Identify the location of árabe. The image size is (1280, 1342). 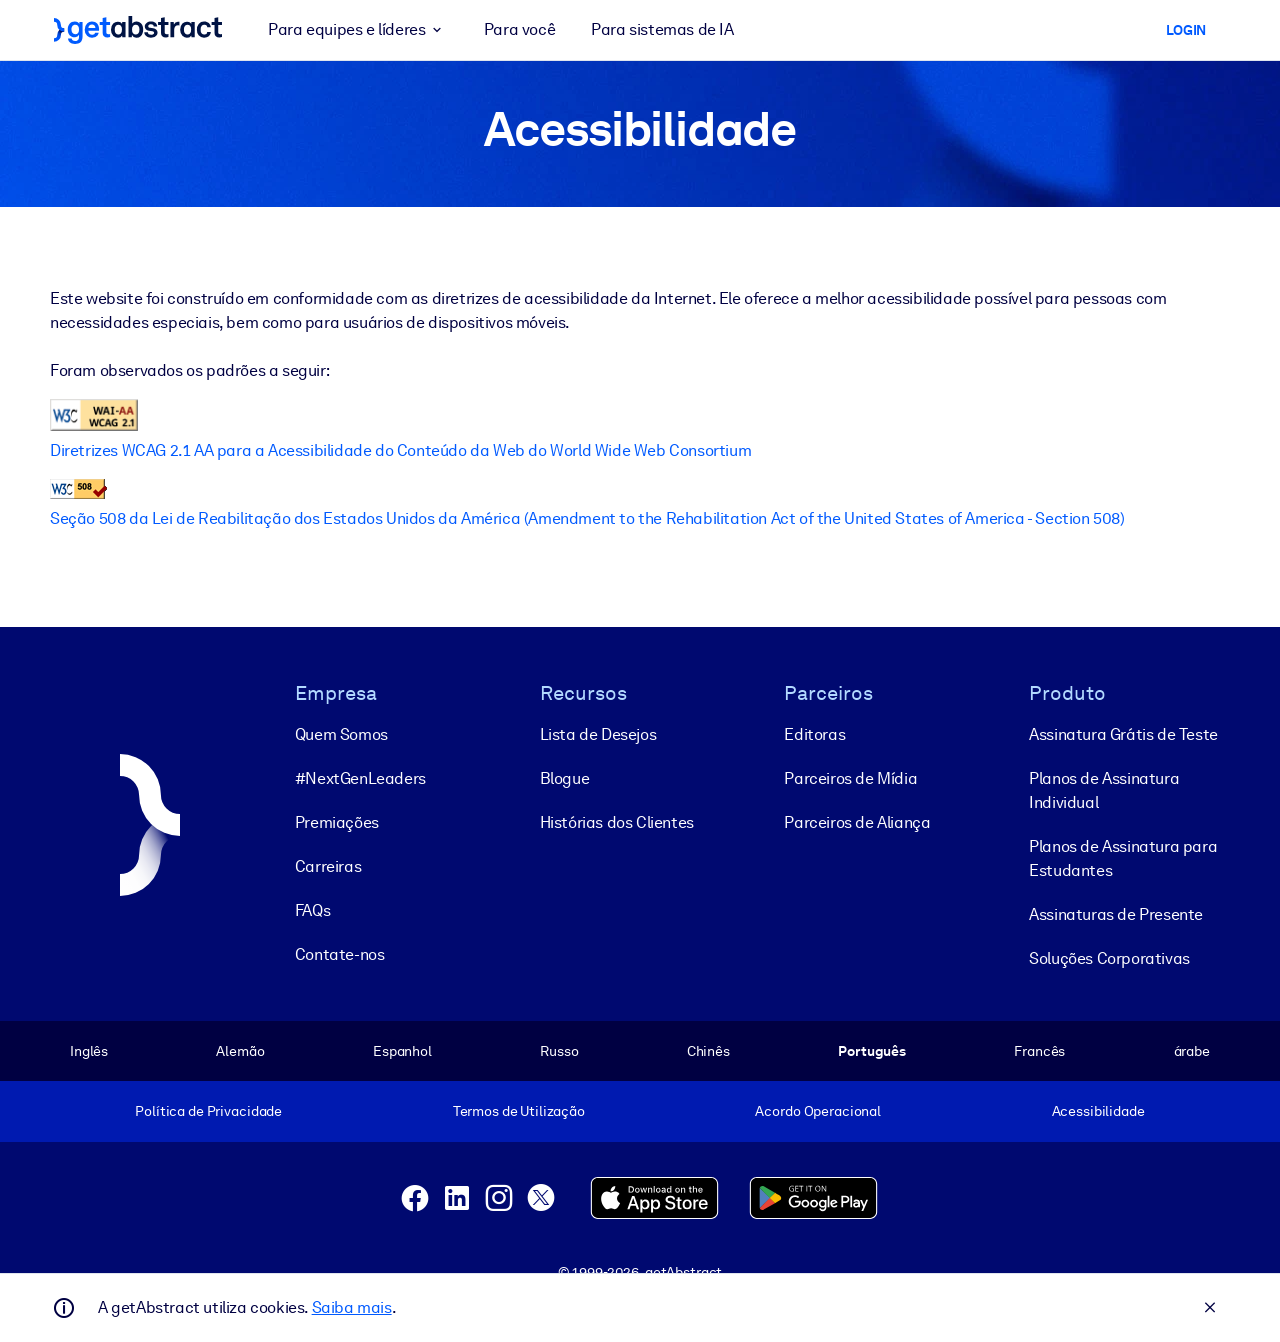
(1192, 1051).